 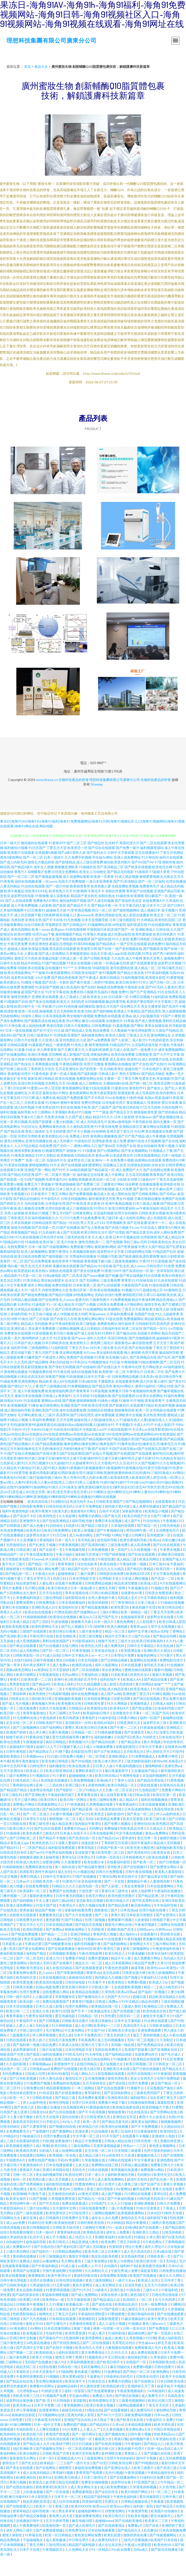 I want to click on 国产在线视频, so click(x=71, y=1165).